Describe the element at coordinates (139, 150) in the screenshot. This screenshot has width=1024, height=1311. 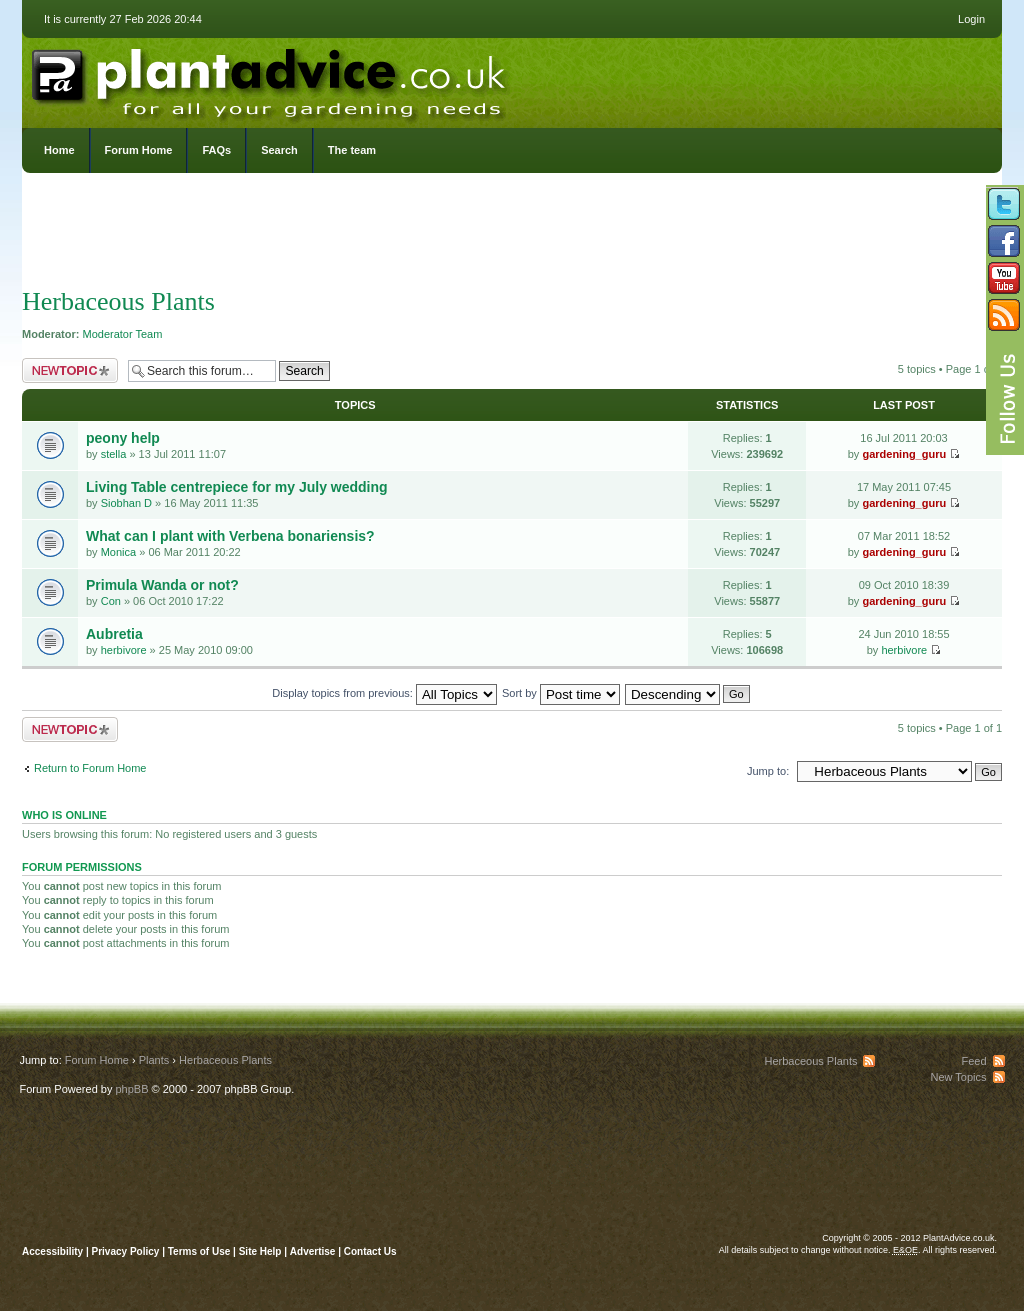
I see `Forum Home` at that location.